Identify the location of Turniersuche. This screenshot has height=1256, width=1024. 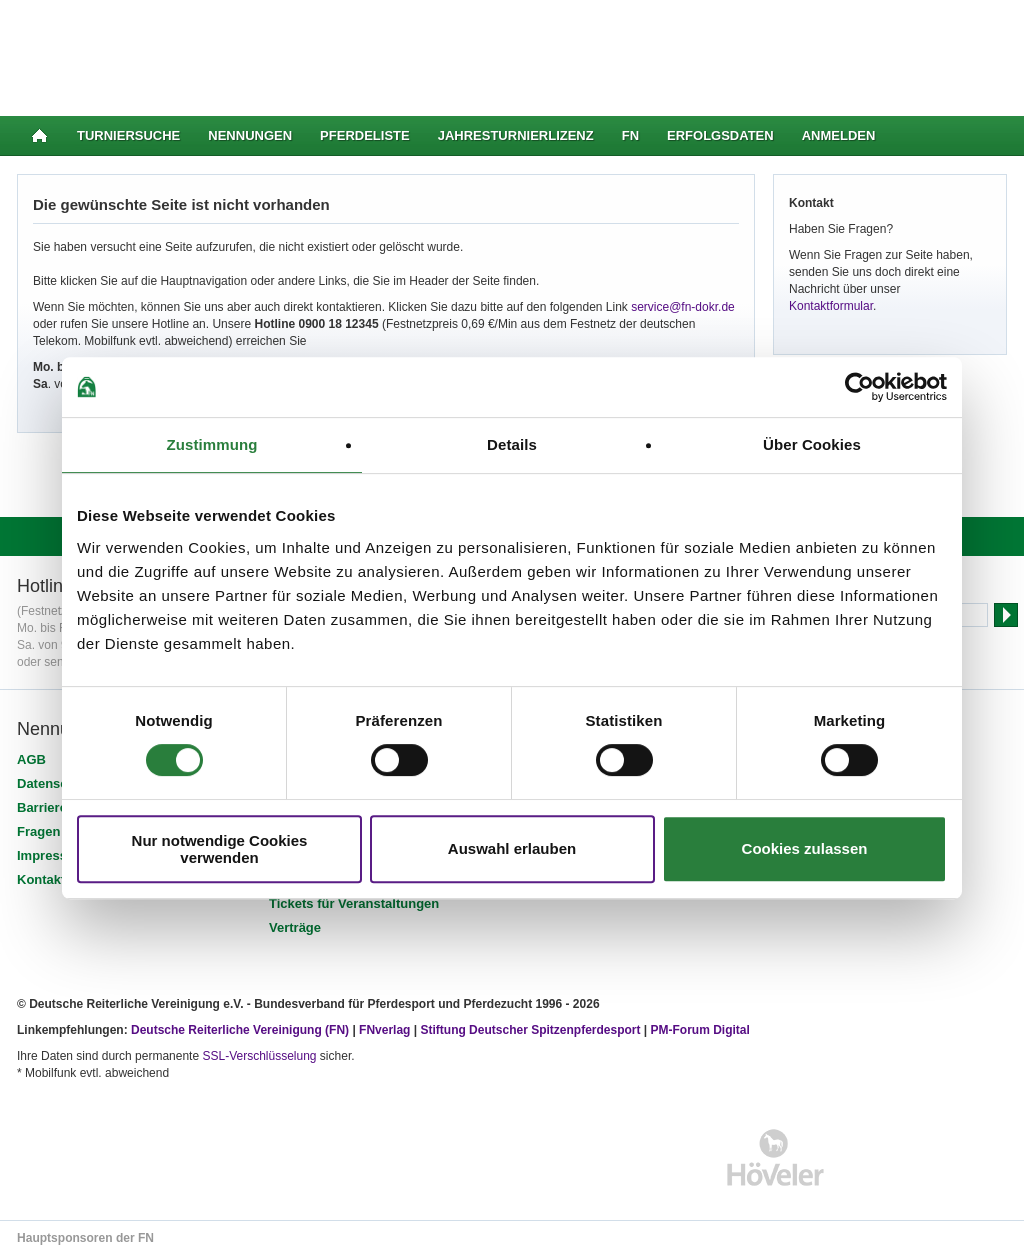
(128, 135).